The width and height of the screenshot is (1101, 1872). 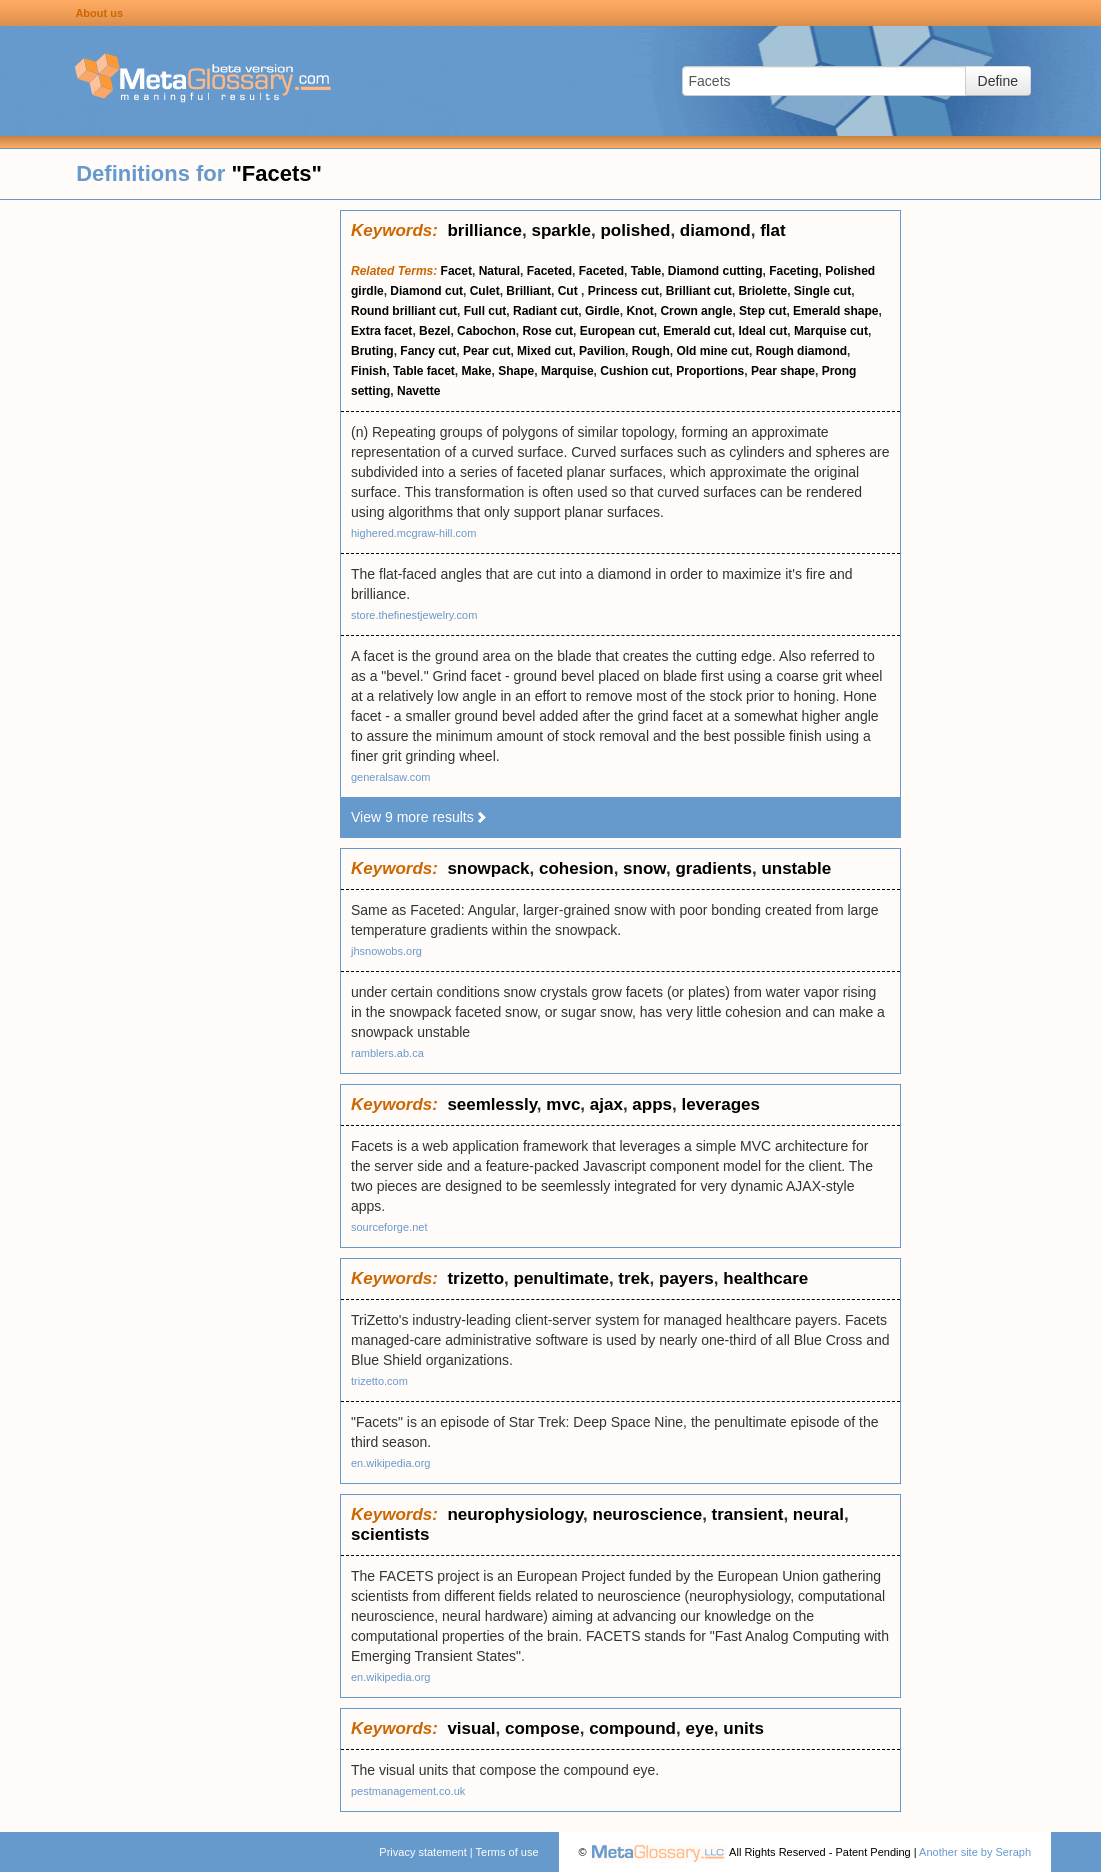 What do you see at coordinates (651, 351) in the screenshot?
I see `Rough` at bounding box center [651, 351].